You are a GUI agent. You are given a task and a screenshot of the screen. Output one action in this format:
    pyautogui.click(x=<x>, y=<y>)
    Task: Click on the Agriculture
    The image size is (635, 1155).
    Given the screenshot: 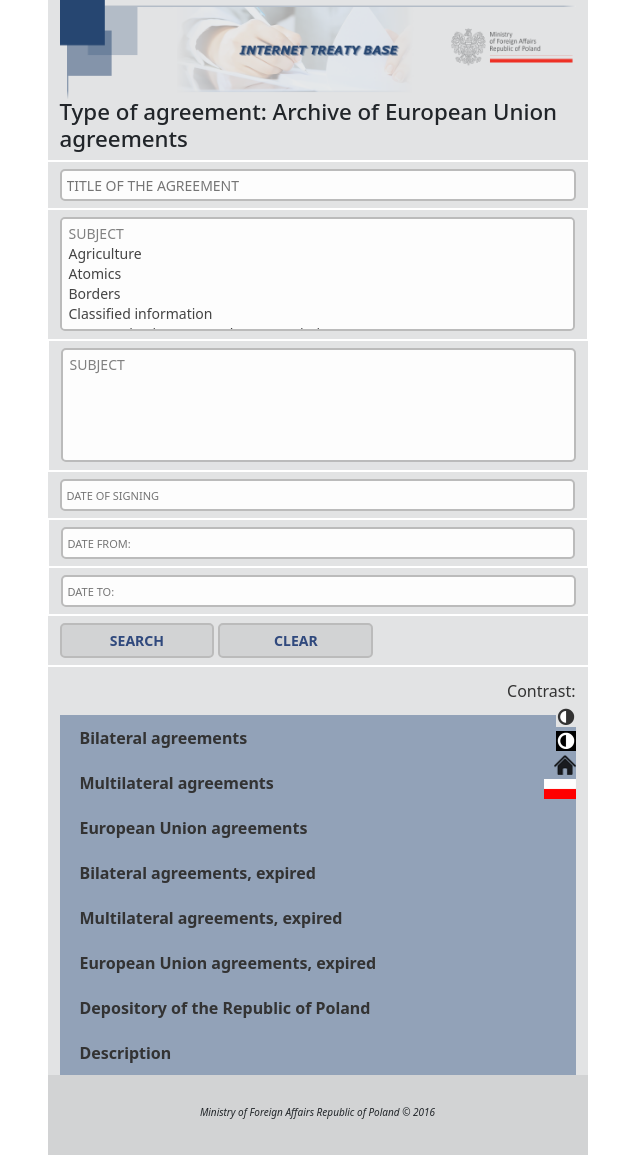 What is the action you would take?
    pyautogui.click(x=317, y=254)
    